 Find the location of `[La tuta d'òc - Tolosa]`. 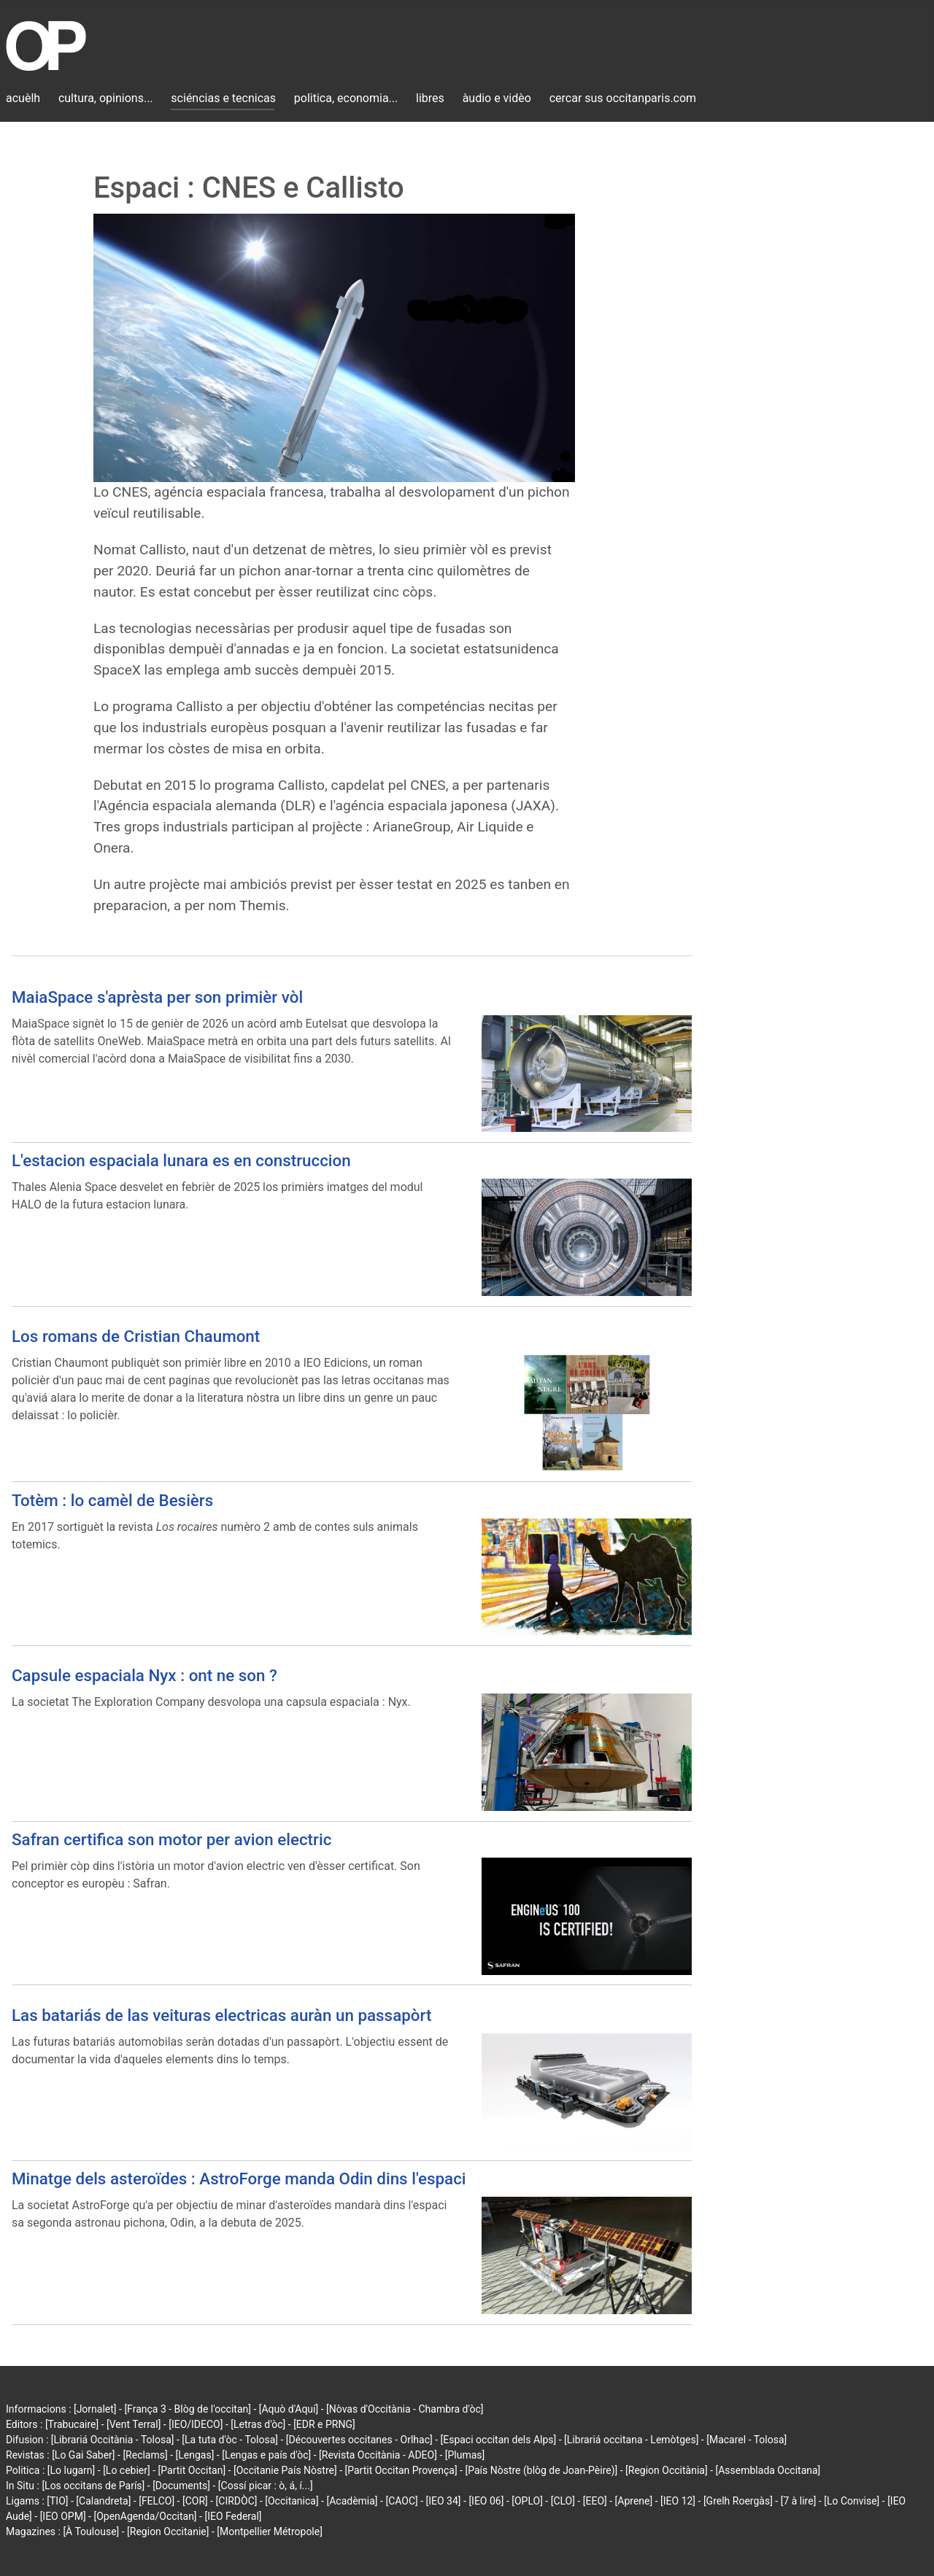

[La tuta d'òc - Tolosa] is located at coordinates (230, 2439).